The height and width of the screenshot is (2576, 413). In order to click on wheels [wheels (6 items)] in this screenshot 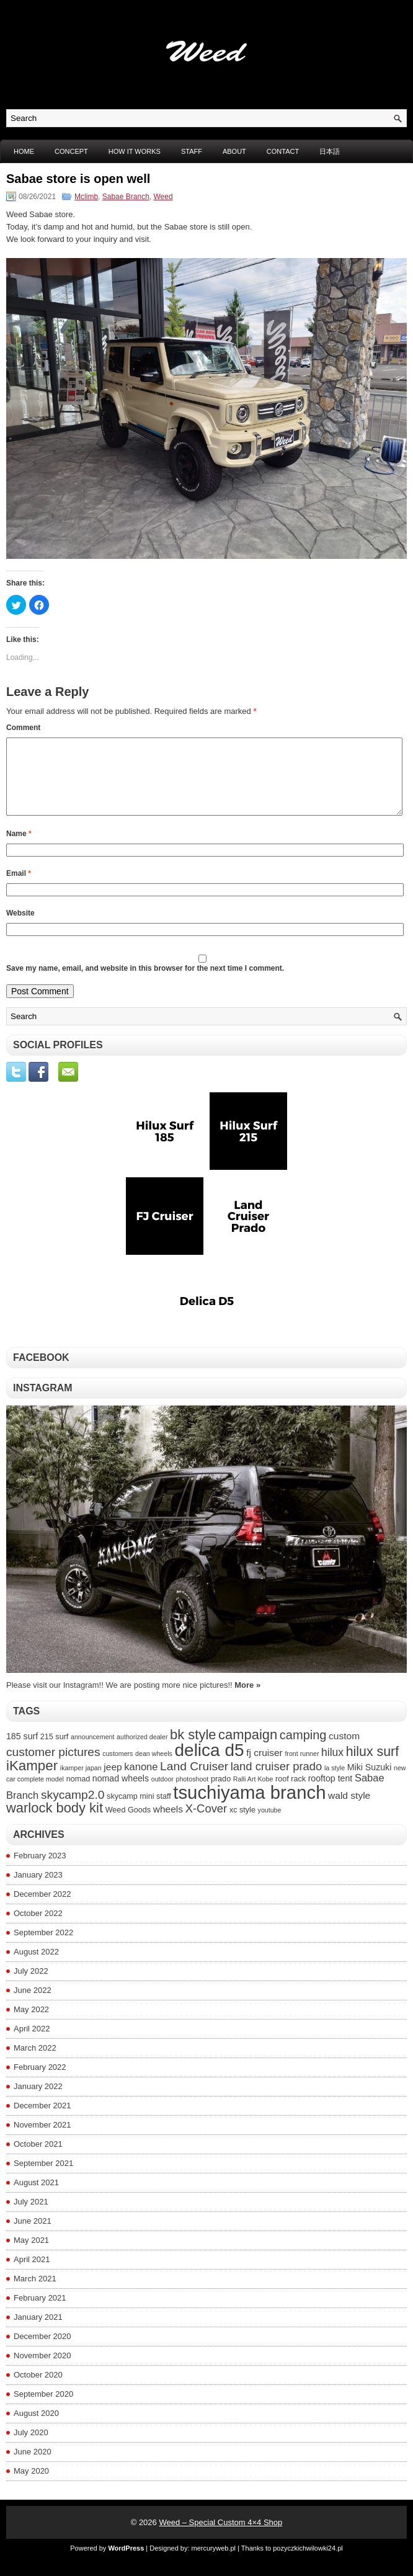, I will do `click(168, 1824)`.